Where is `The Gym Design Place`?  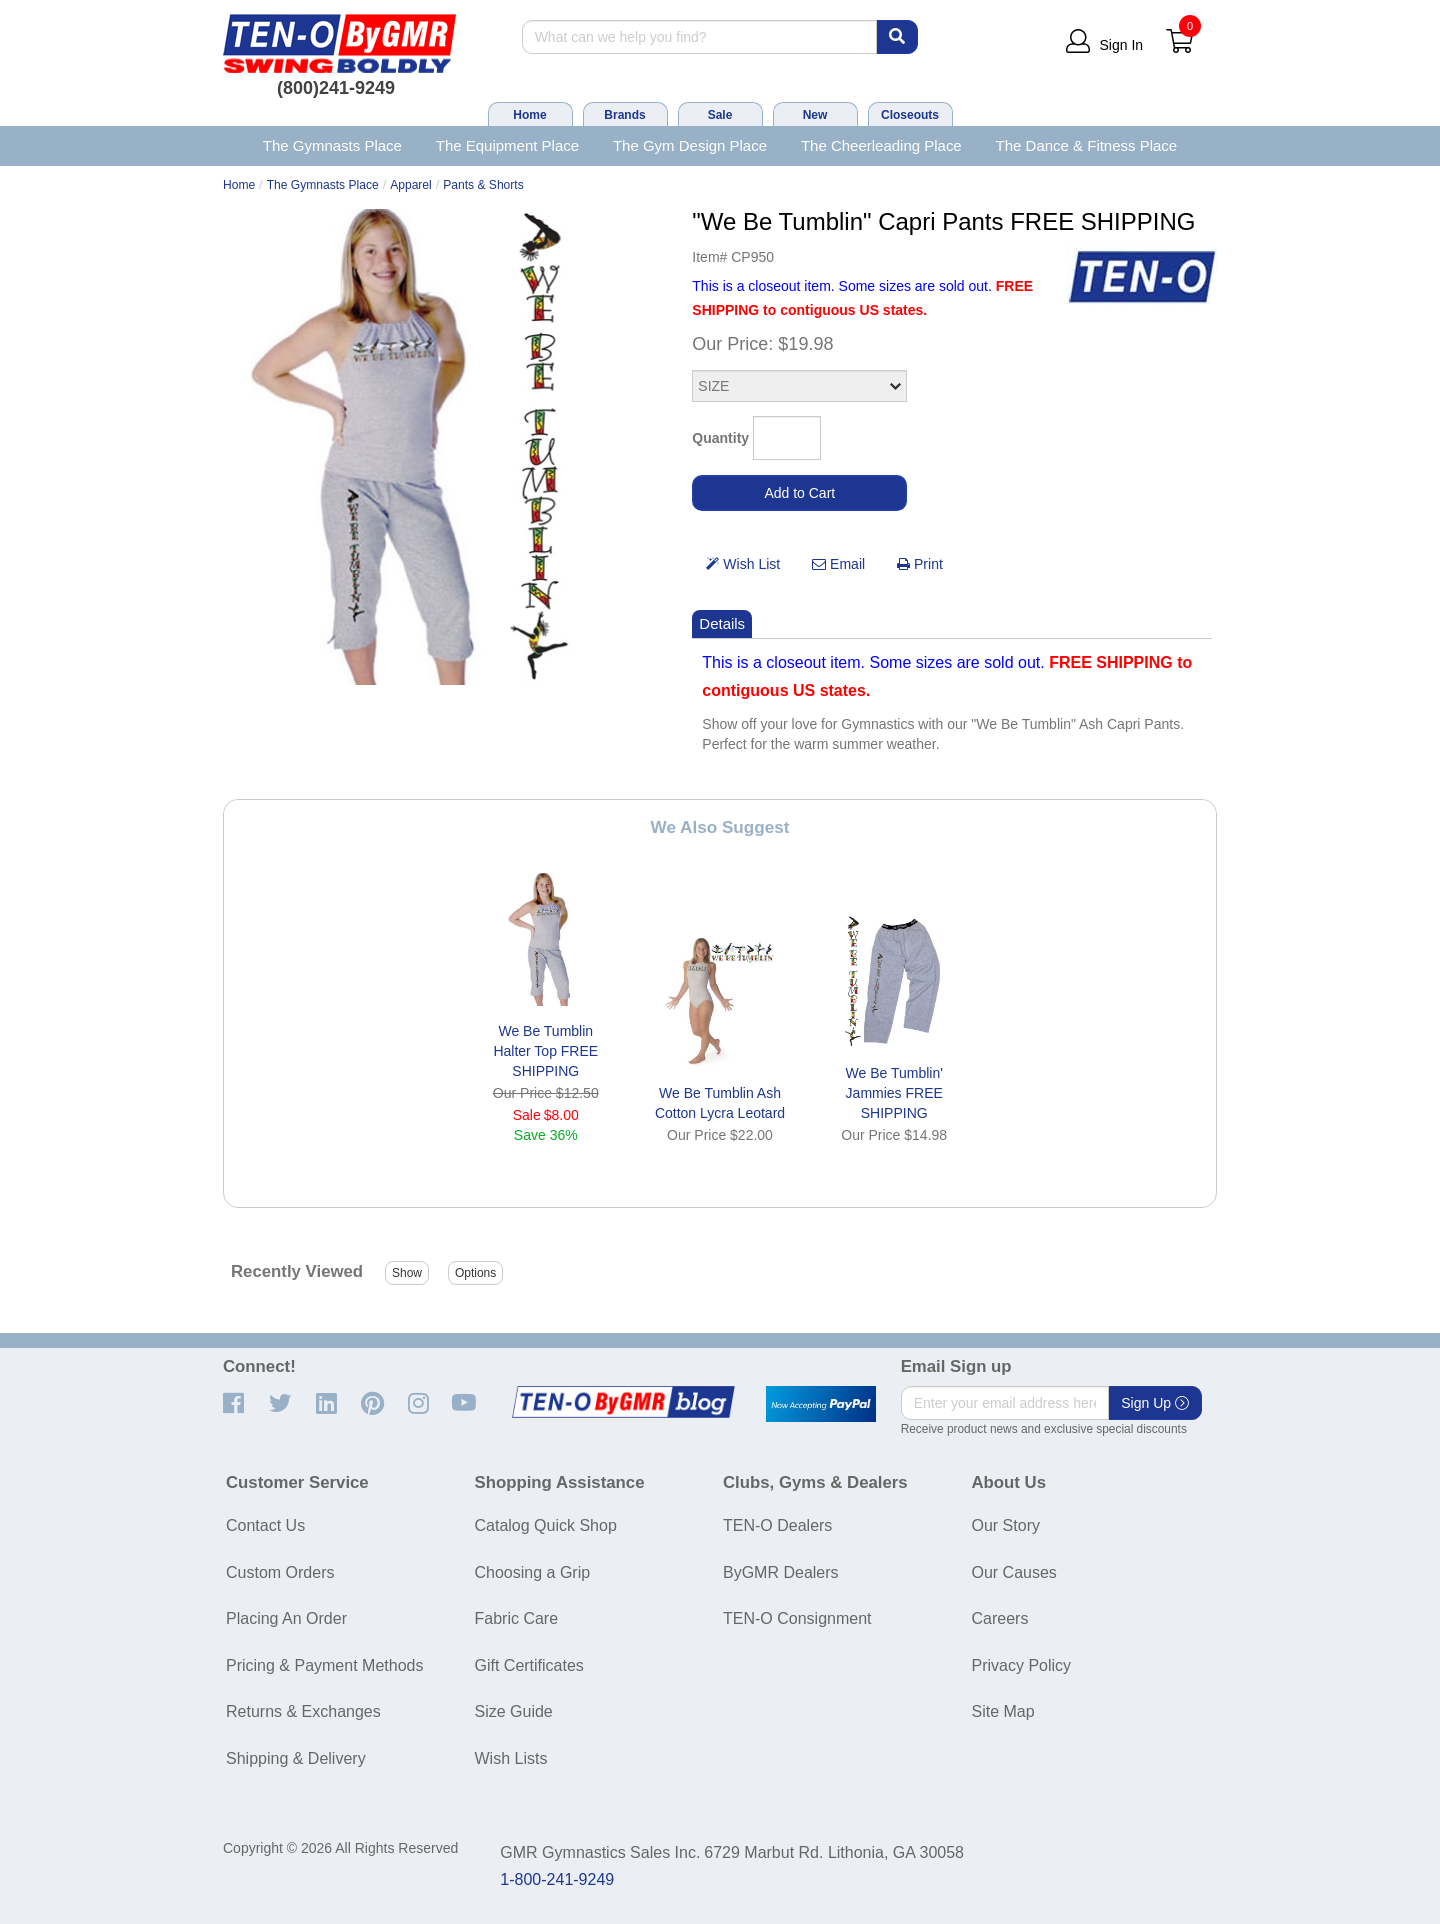
The Gym Design Place is located at coordinates (690, 145).